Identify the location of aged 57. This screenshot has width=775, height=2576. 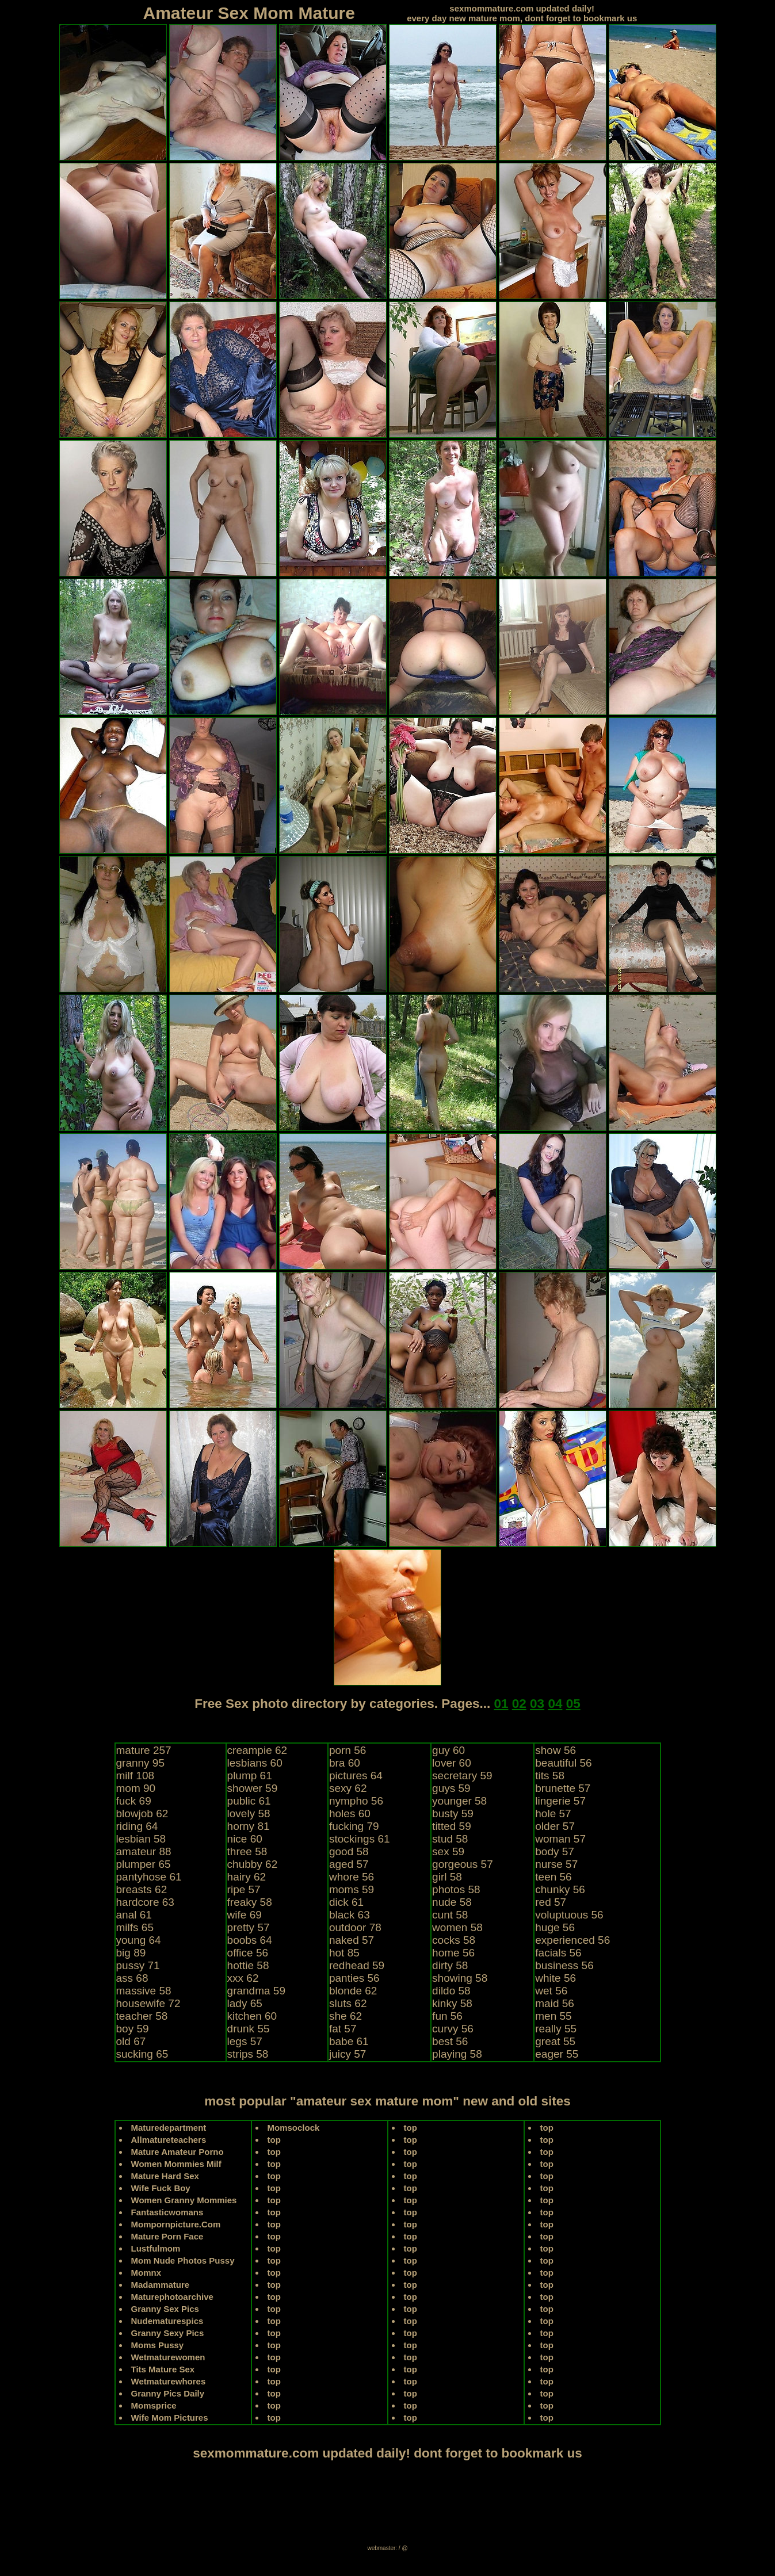
(349, 1864).